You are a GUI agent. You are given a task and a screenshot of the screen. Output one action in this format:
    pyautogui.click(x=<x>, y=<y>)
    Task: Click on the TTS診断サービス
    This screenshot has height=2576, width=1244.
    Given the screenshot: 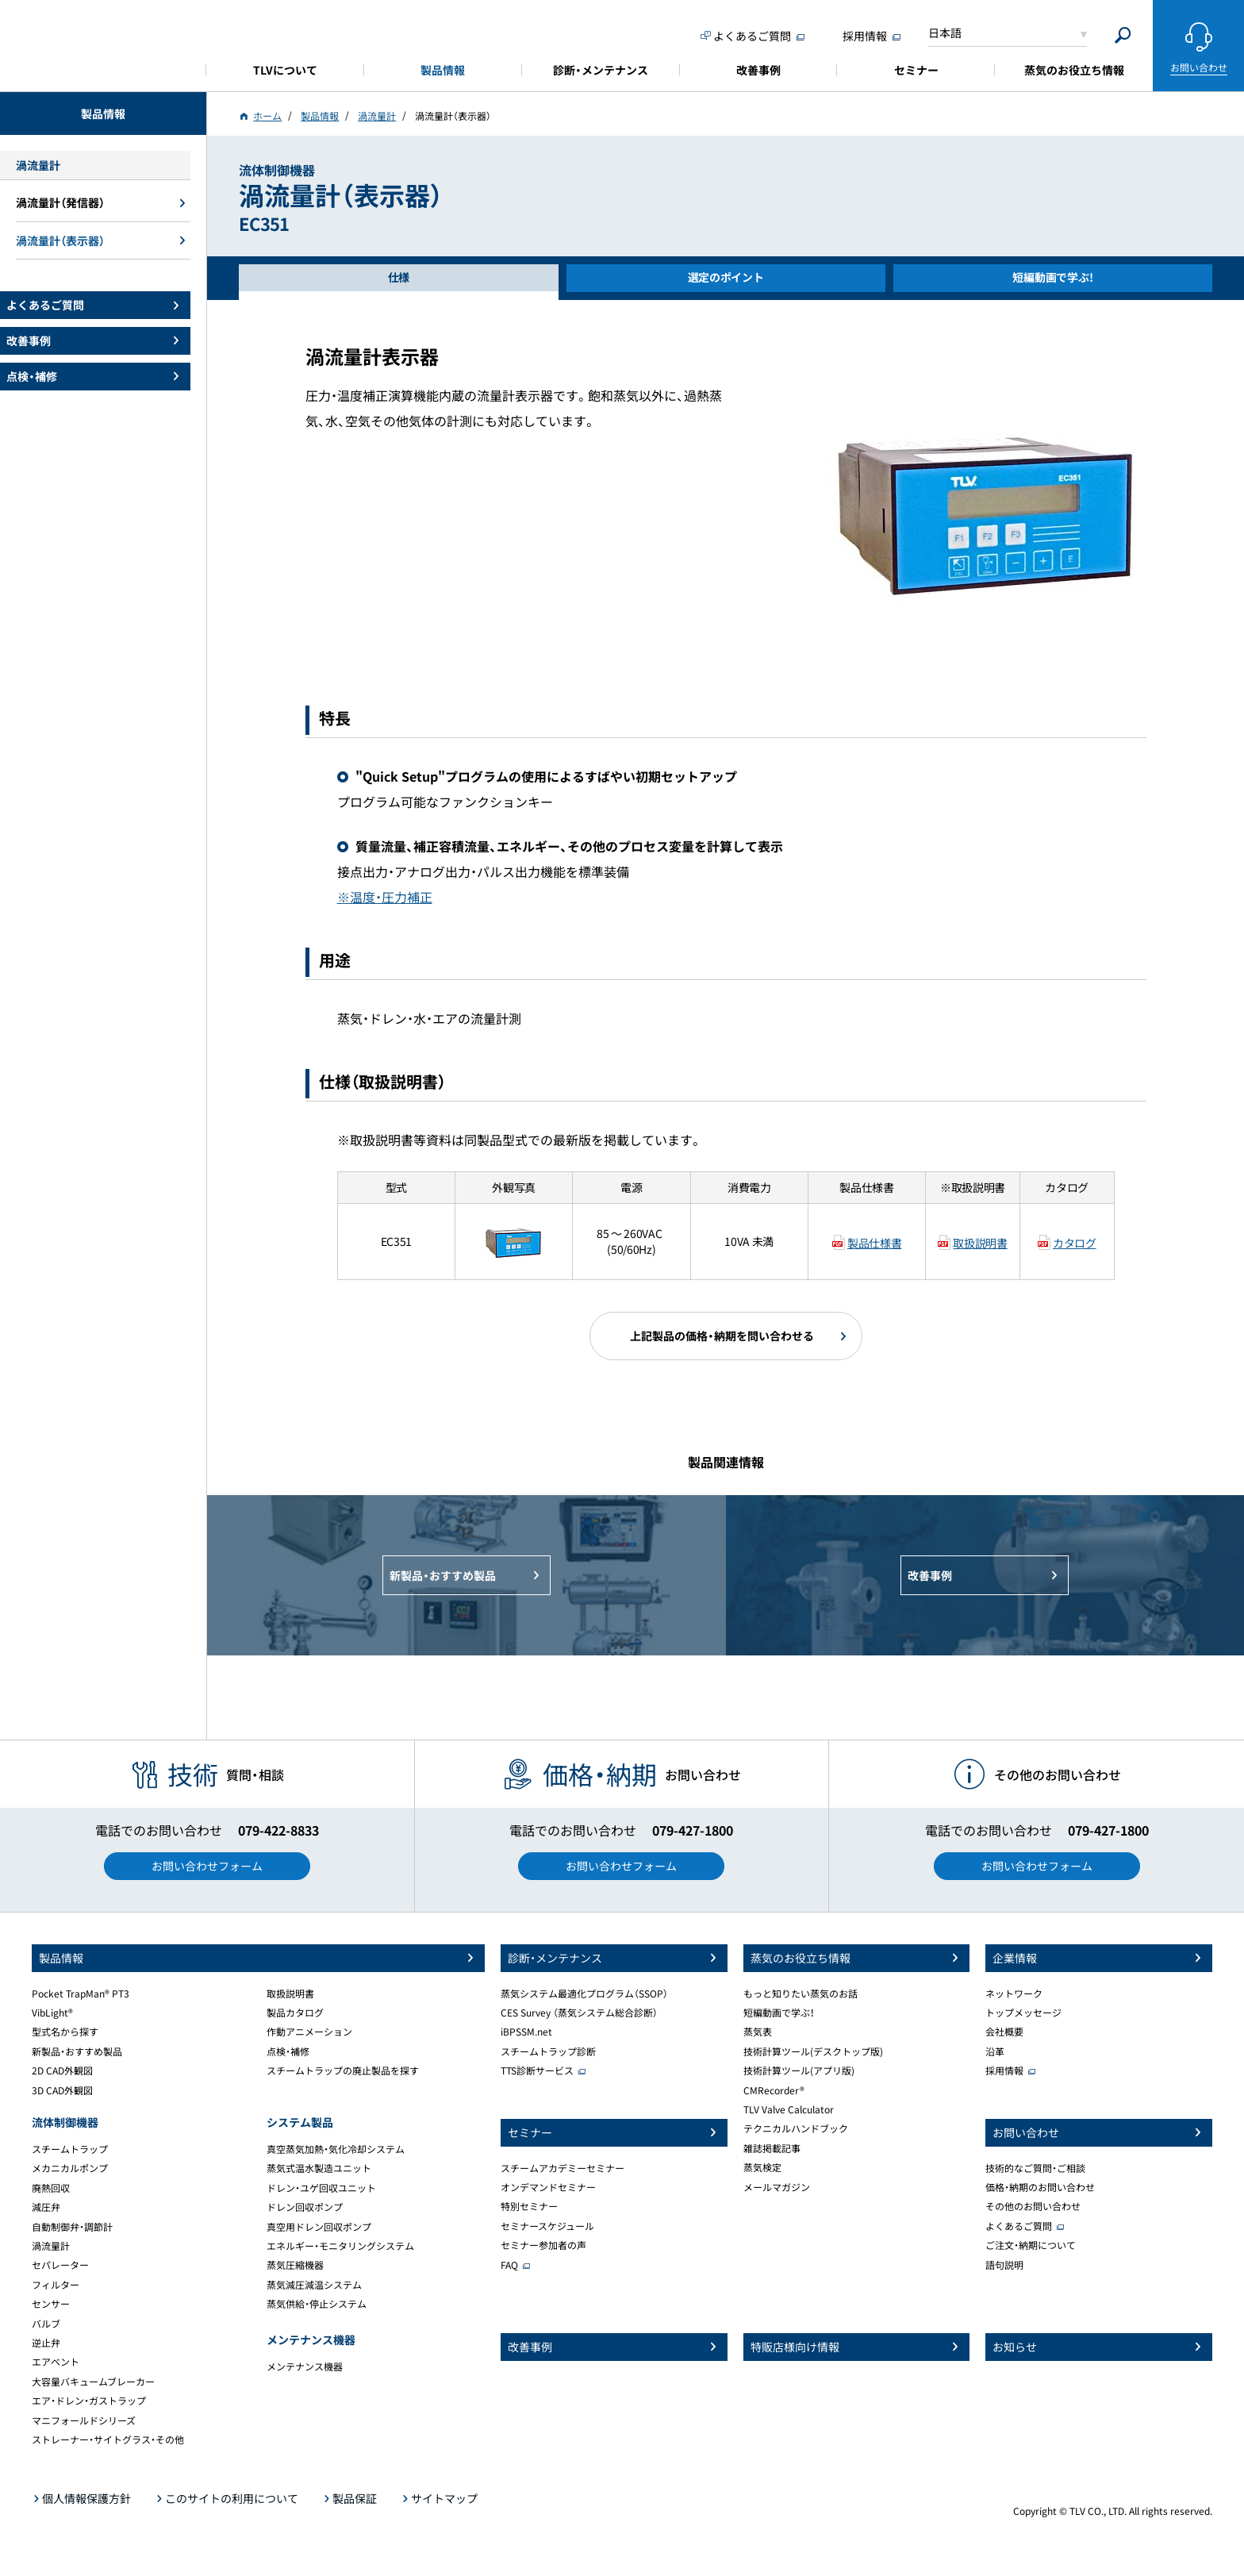 What is the action you would take?
    pyautogui.click(x=537, y=2070)
    